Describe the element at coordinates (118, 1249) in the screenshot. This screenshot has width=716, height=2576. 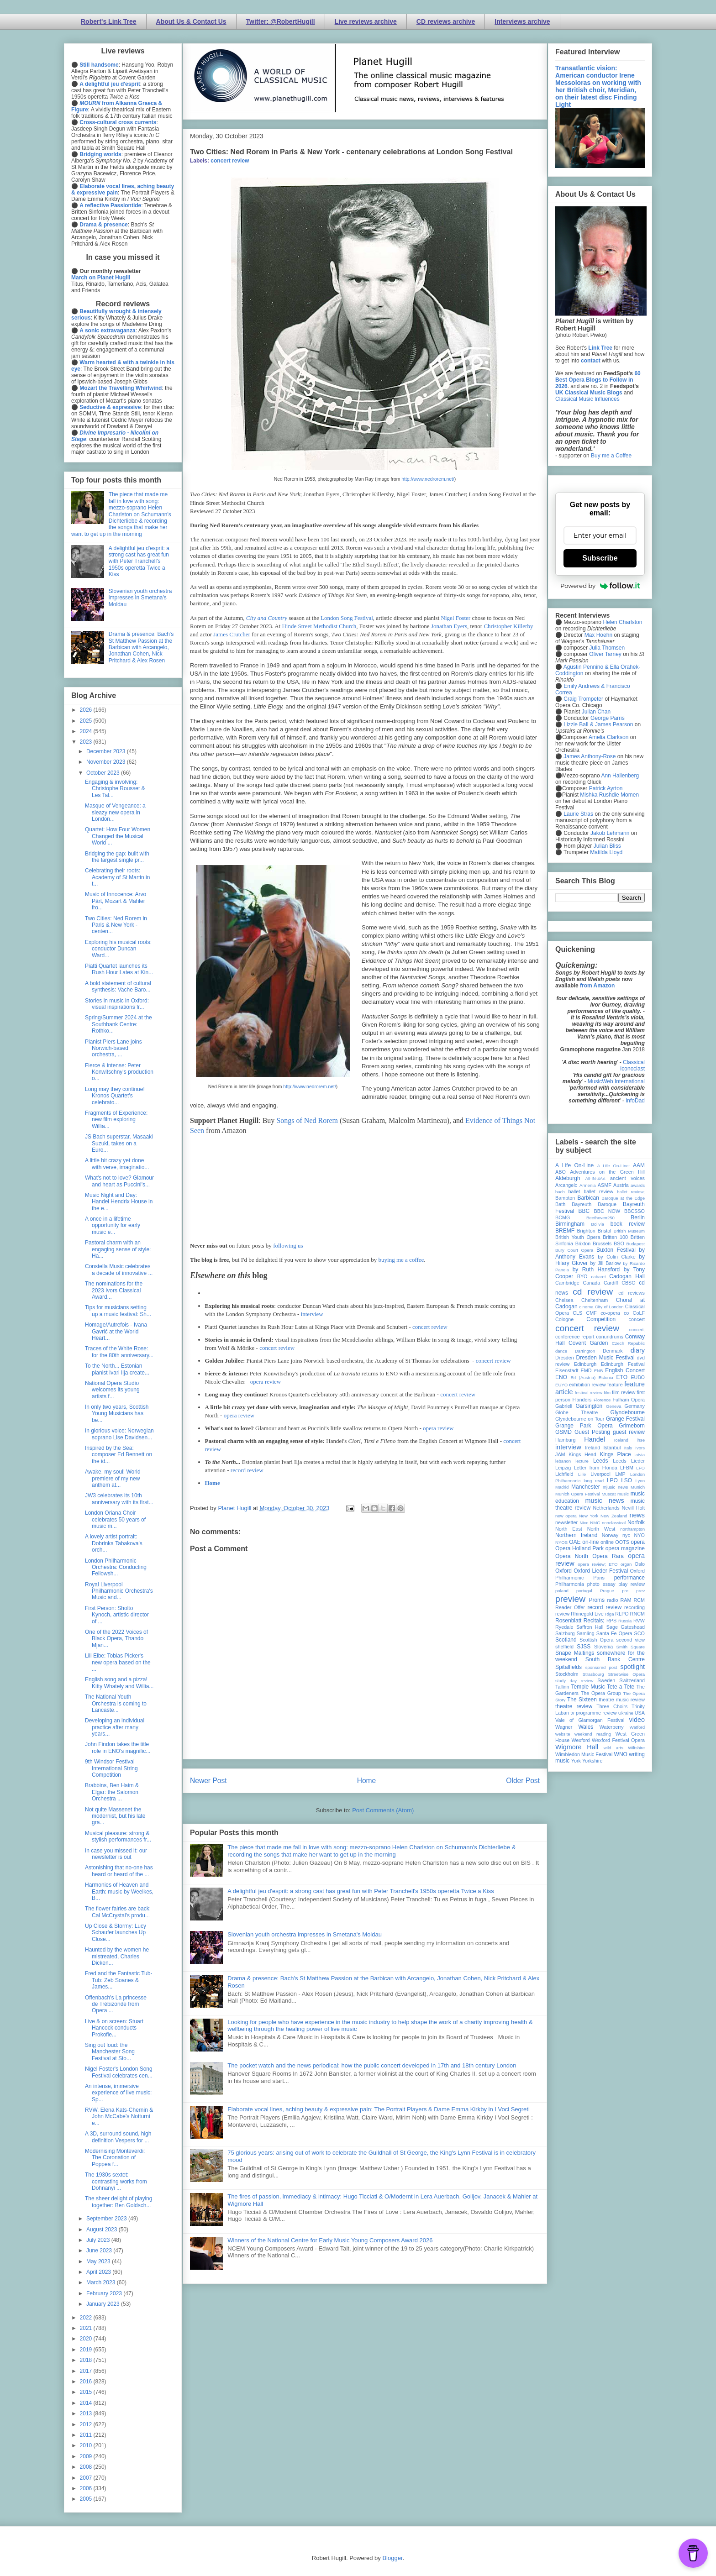
I see `Pastoral charm with an engaging sense of style: Ha...` at that location.